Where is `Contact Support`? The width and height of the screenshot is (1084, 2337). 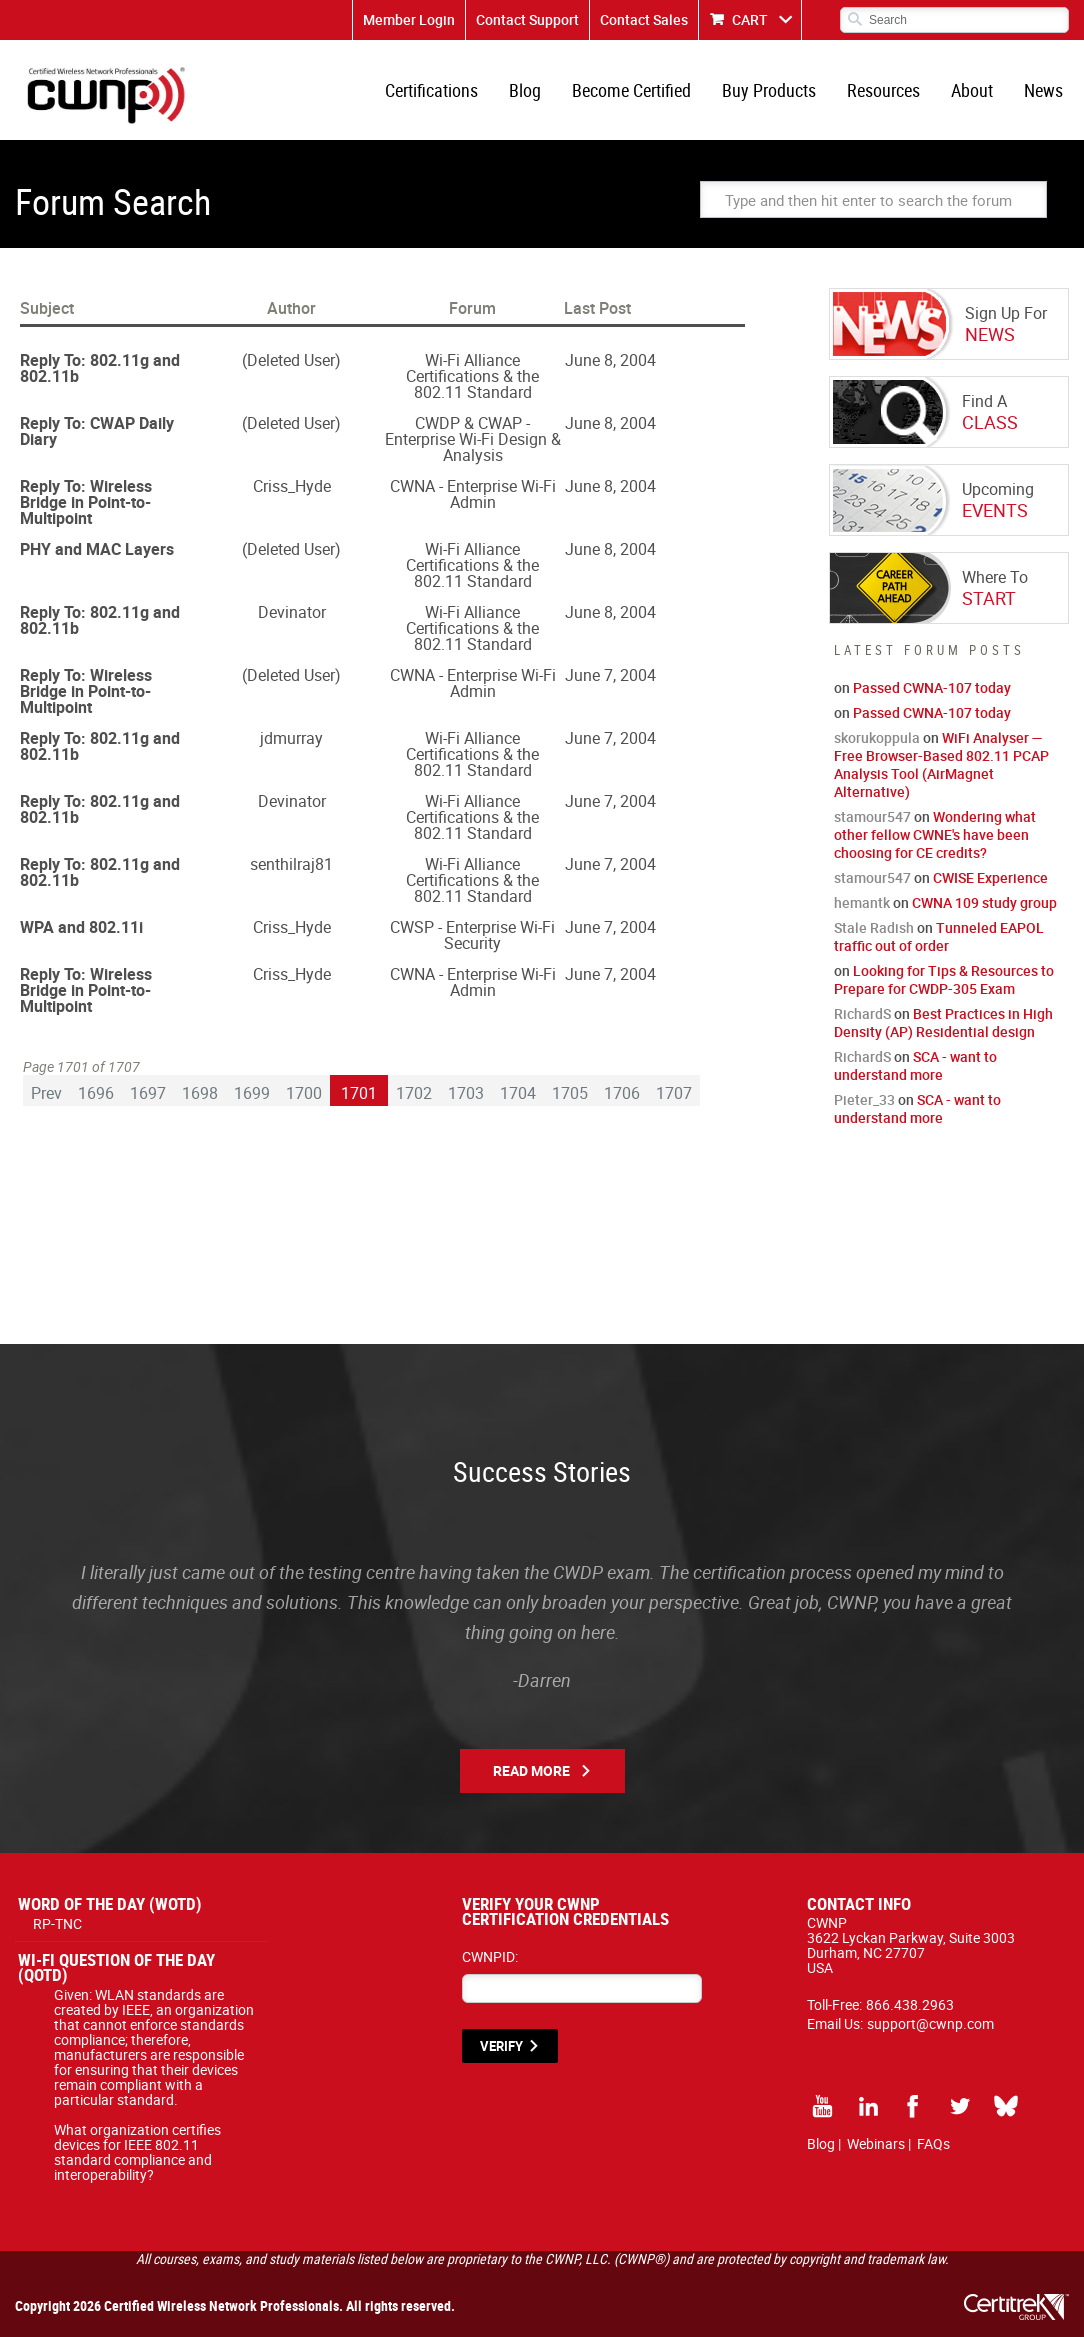 Contact Support is located at coordinates (527, 19).